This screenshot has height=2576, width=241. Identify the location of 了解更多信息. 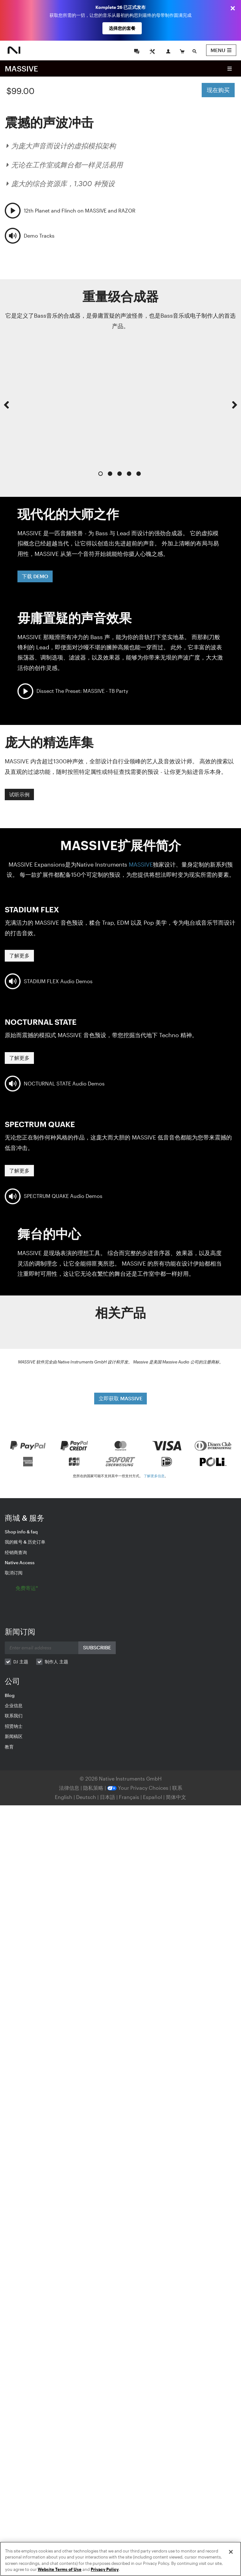
(154, 1476).